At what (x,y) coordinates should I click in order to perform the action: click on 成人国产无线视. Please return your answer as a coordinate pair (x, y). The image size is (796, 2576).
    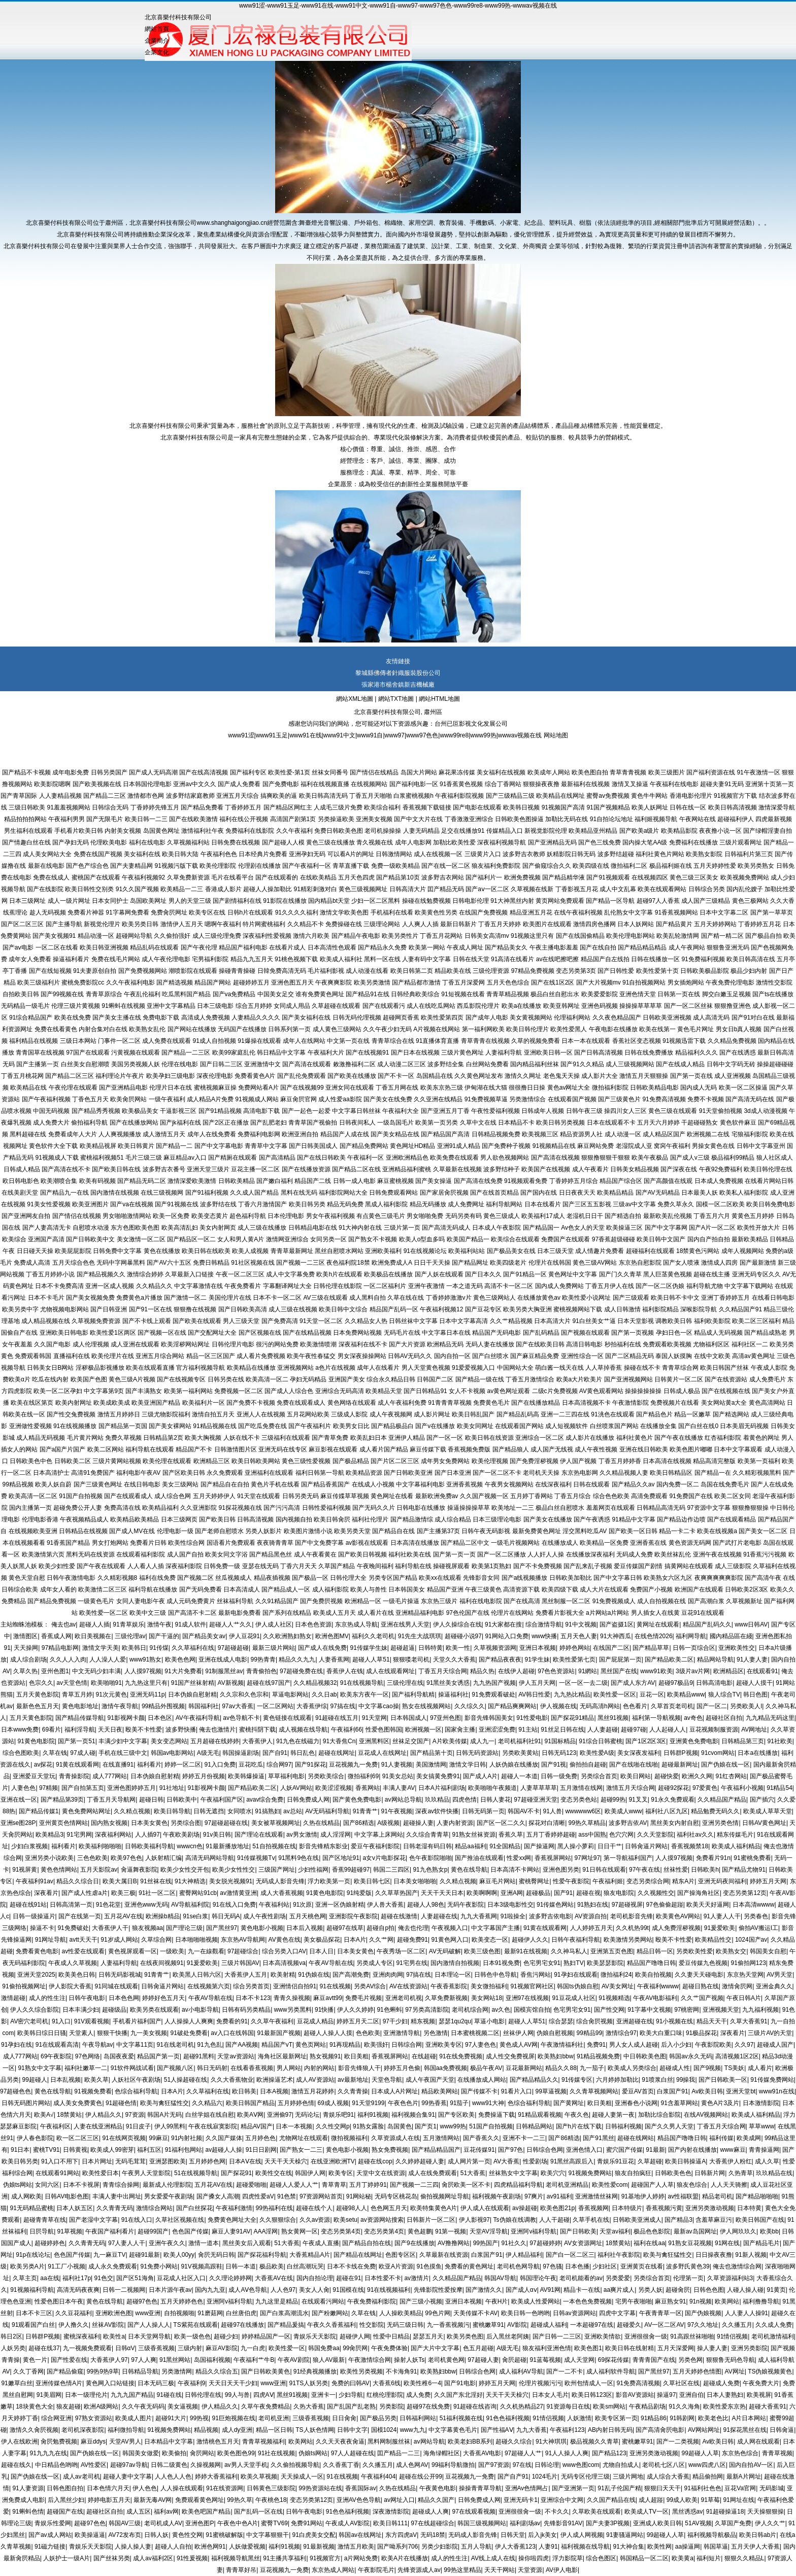
    Looking at the image, I should click on (551, 1449).